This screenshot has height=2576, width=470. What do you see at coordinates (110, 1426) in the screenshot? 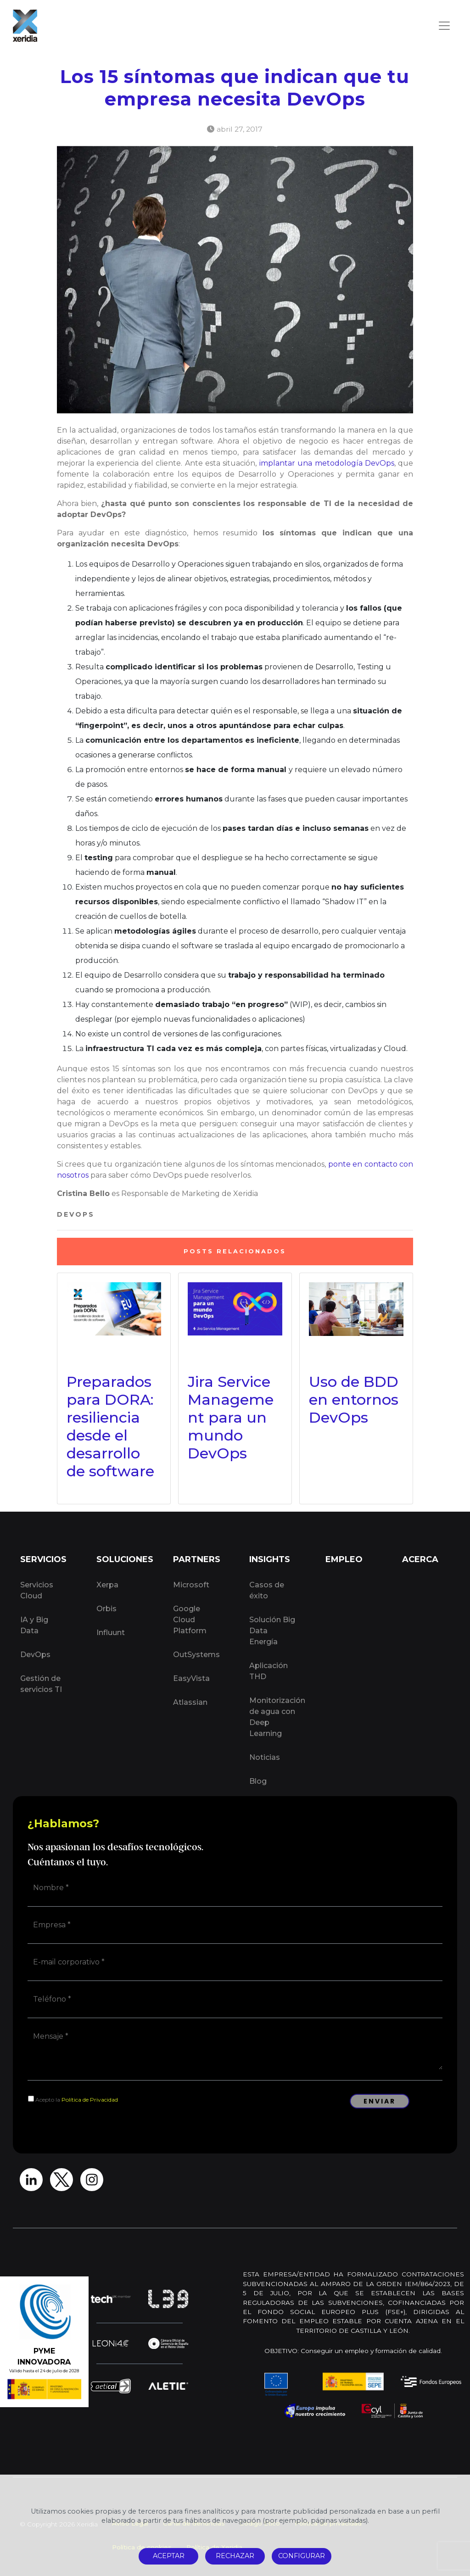
I see `Preparados para DORA: resiliencia desde el desarrollo de software` at bounding box center [110, 1426].